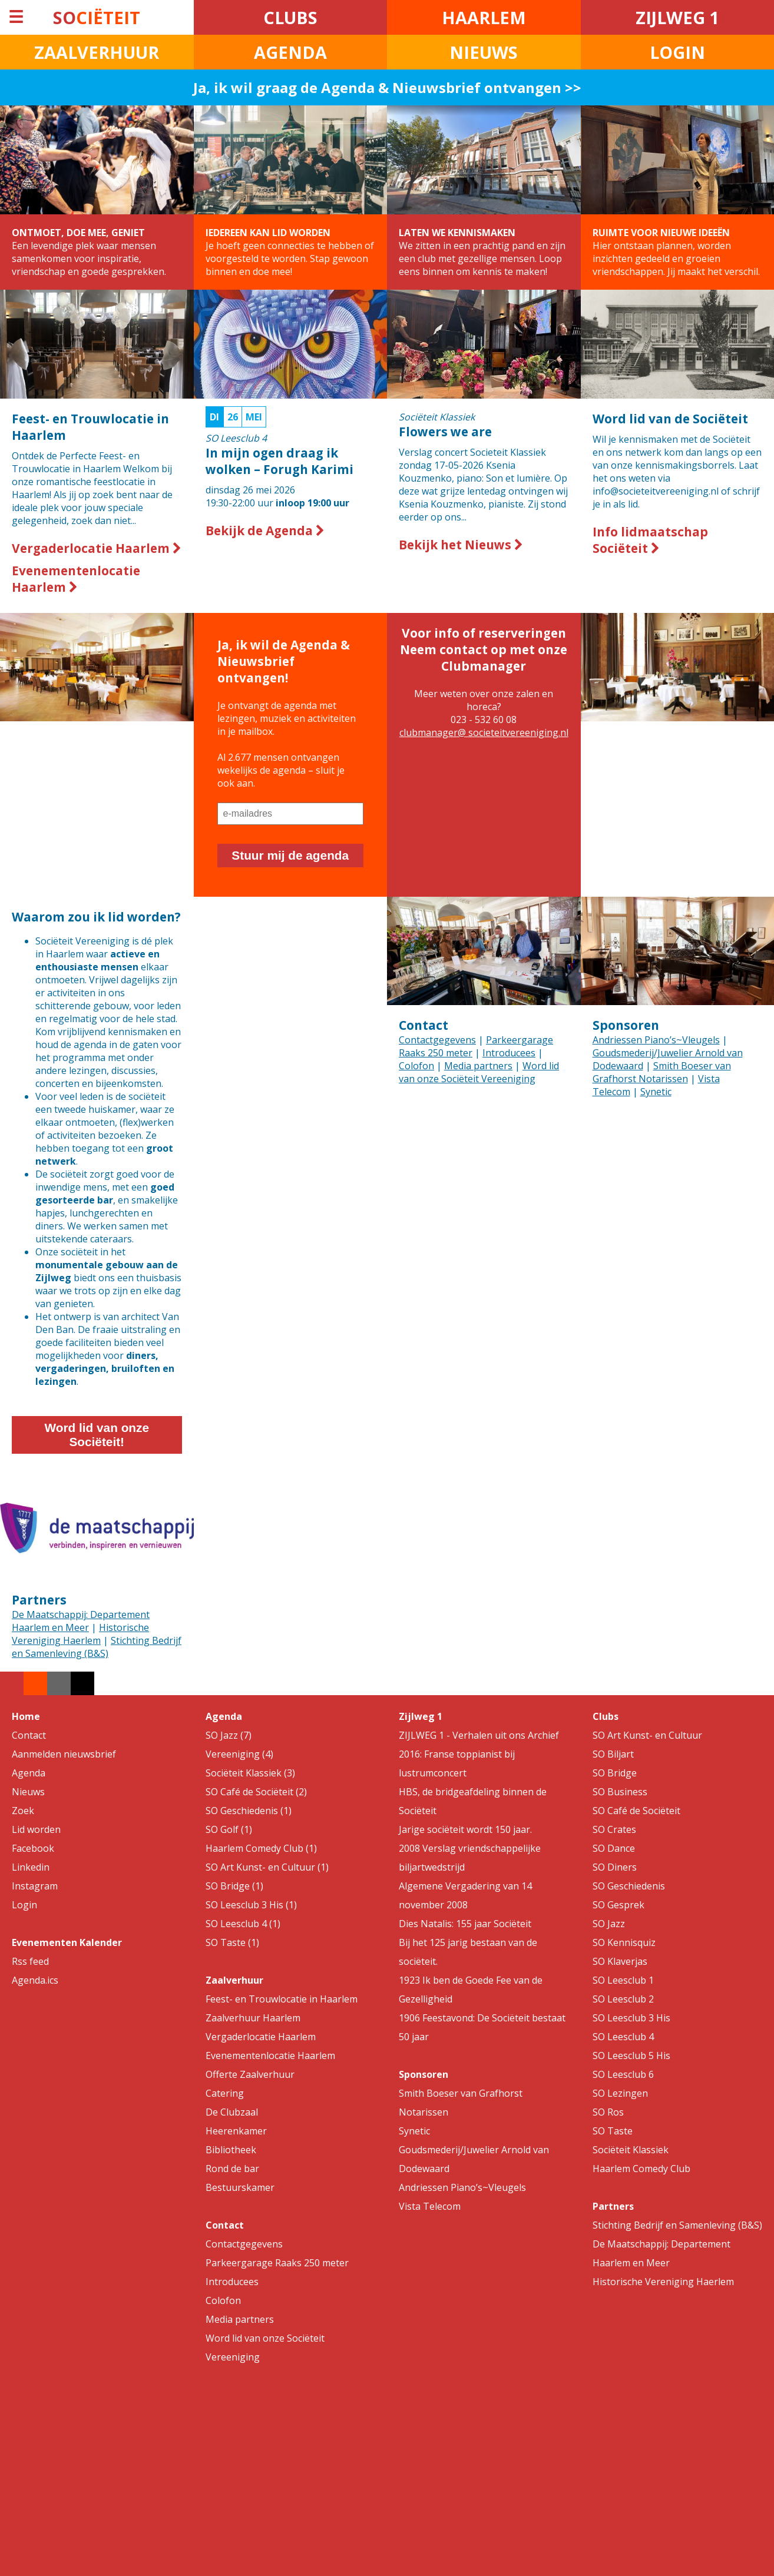  I want to click on SO Leesclub 2, so click(623, 1998).